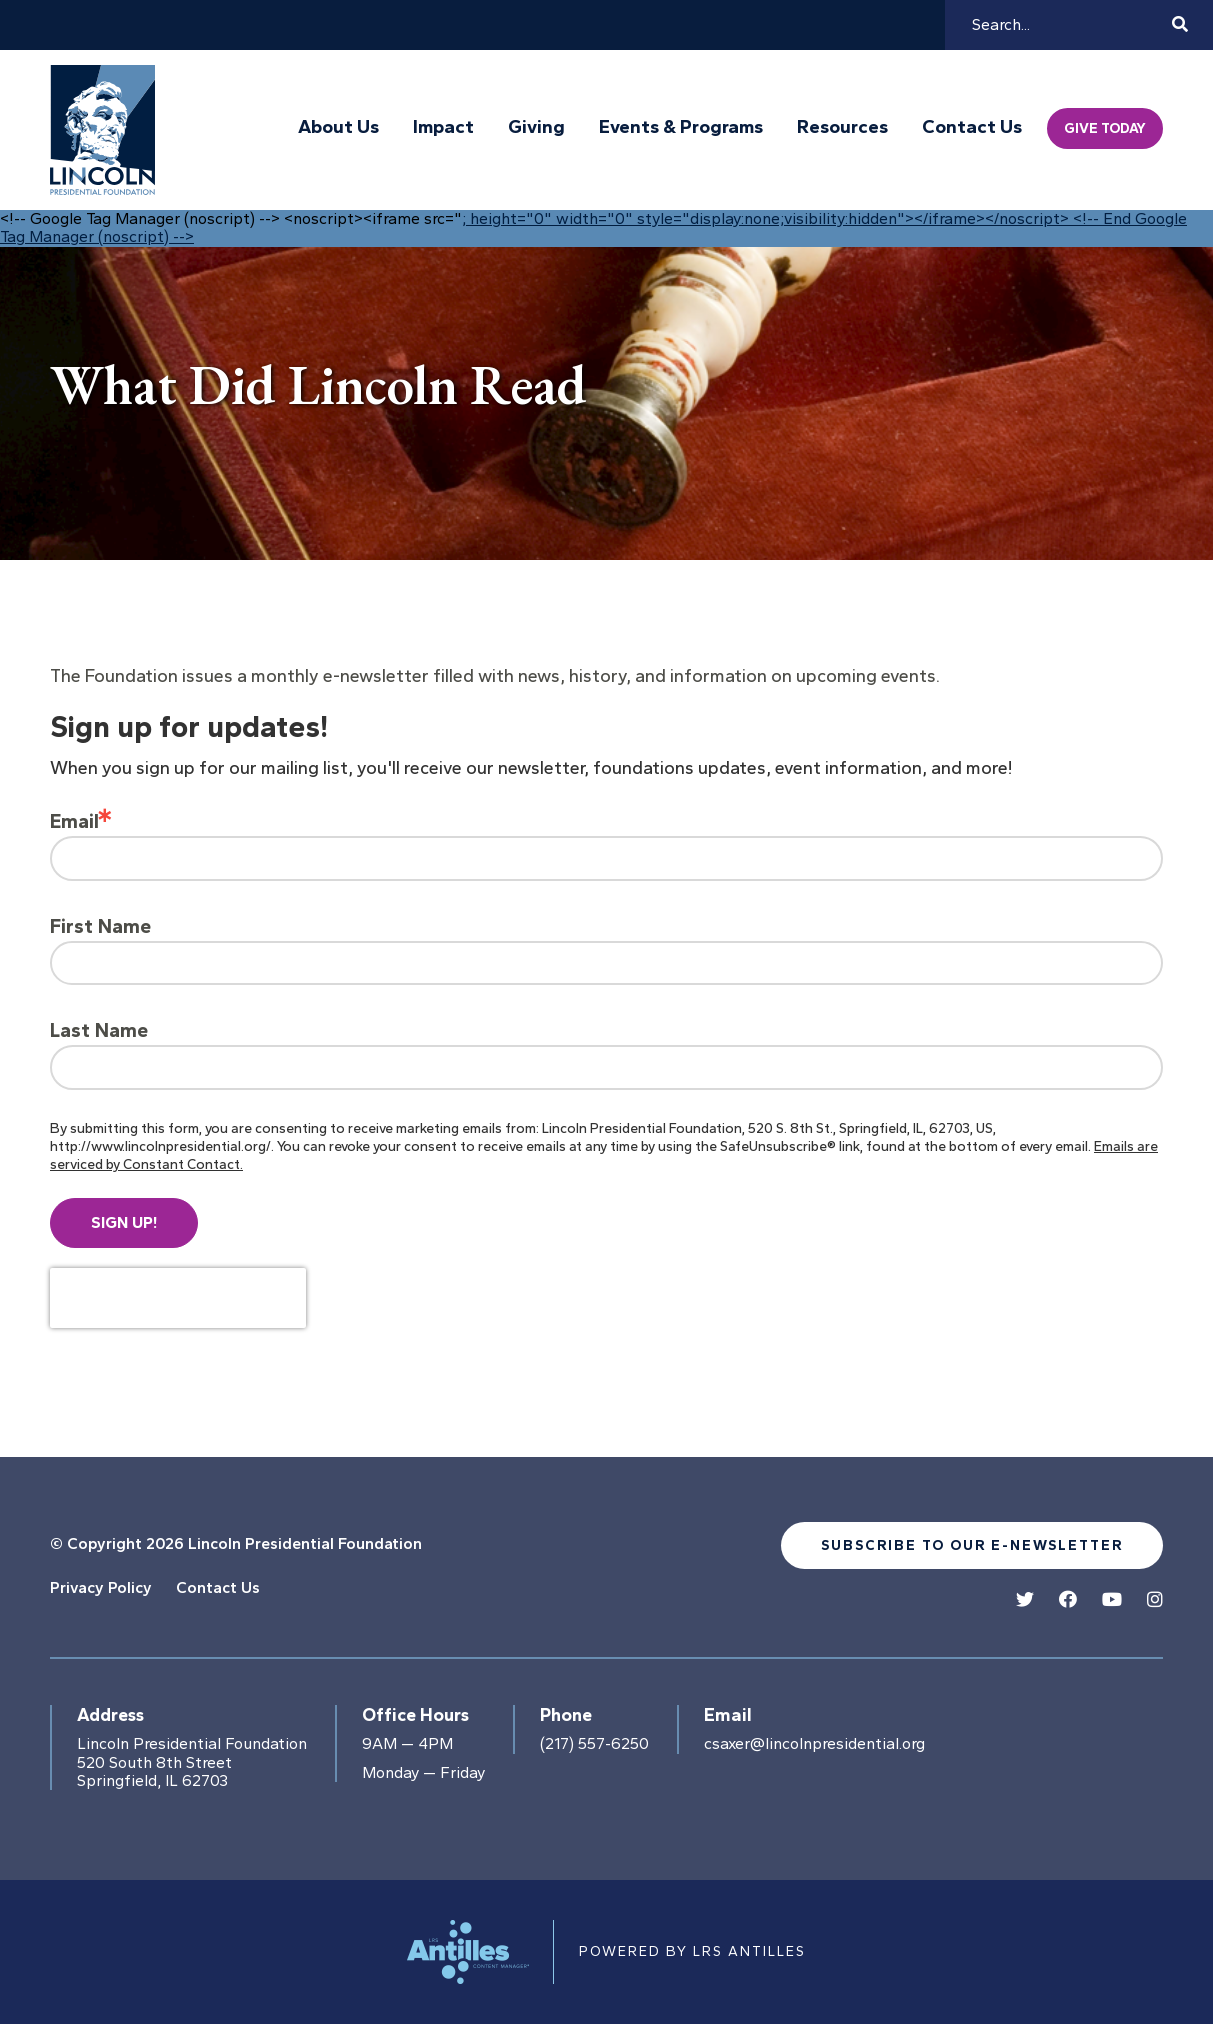 The width and height of the screenshot is (1213, 2024). I want to click on About Us, so click(338, 127).